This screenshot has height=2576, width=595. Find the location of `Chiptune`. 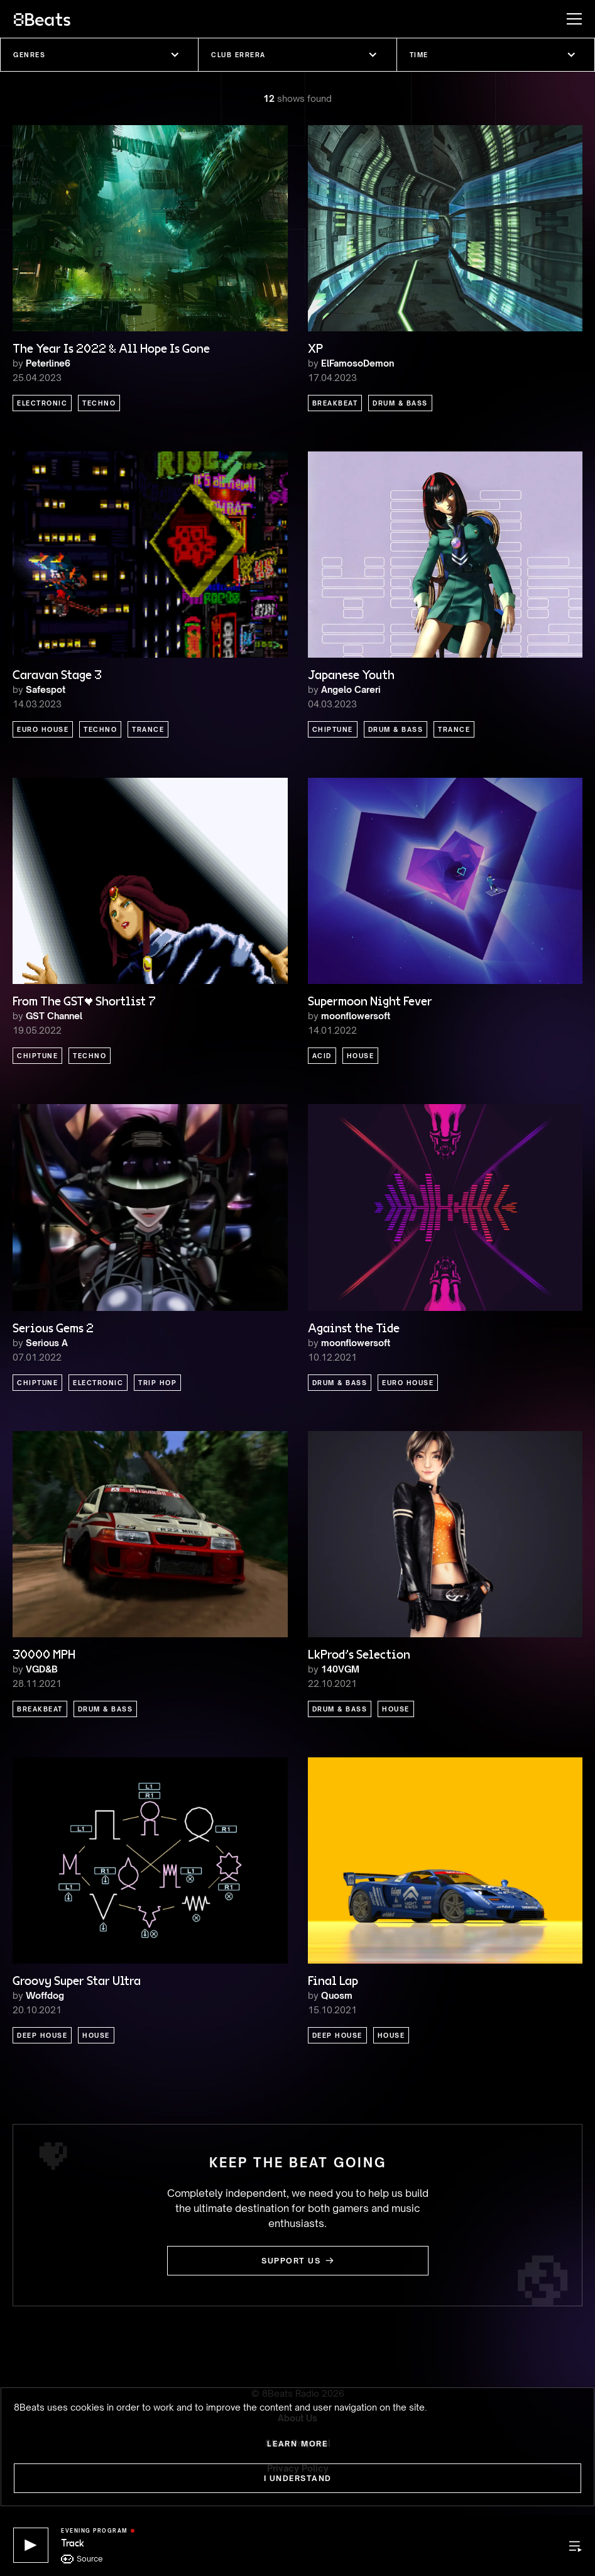

Chiptune is located at coordinates (332, 729).